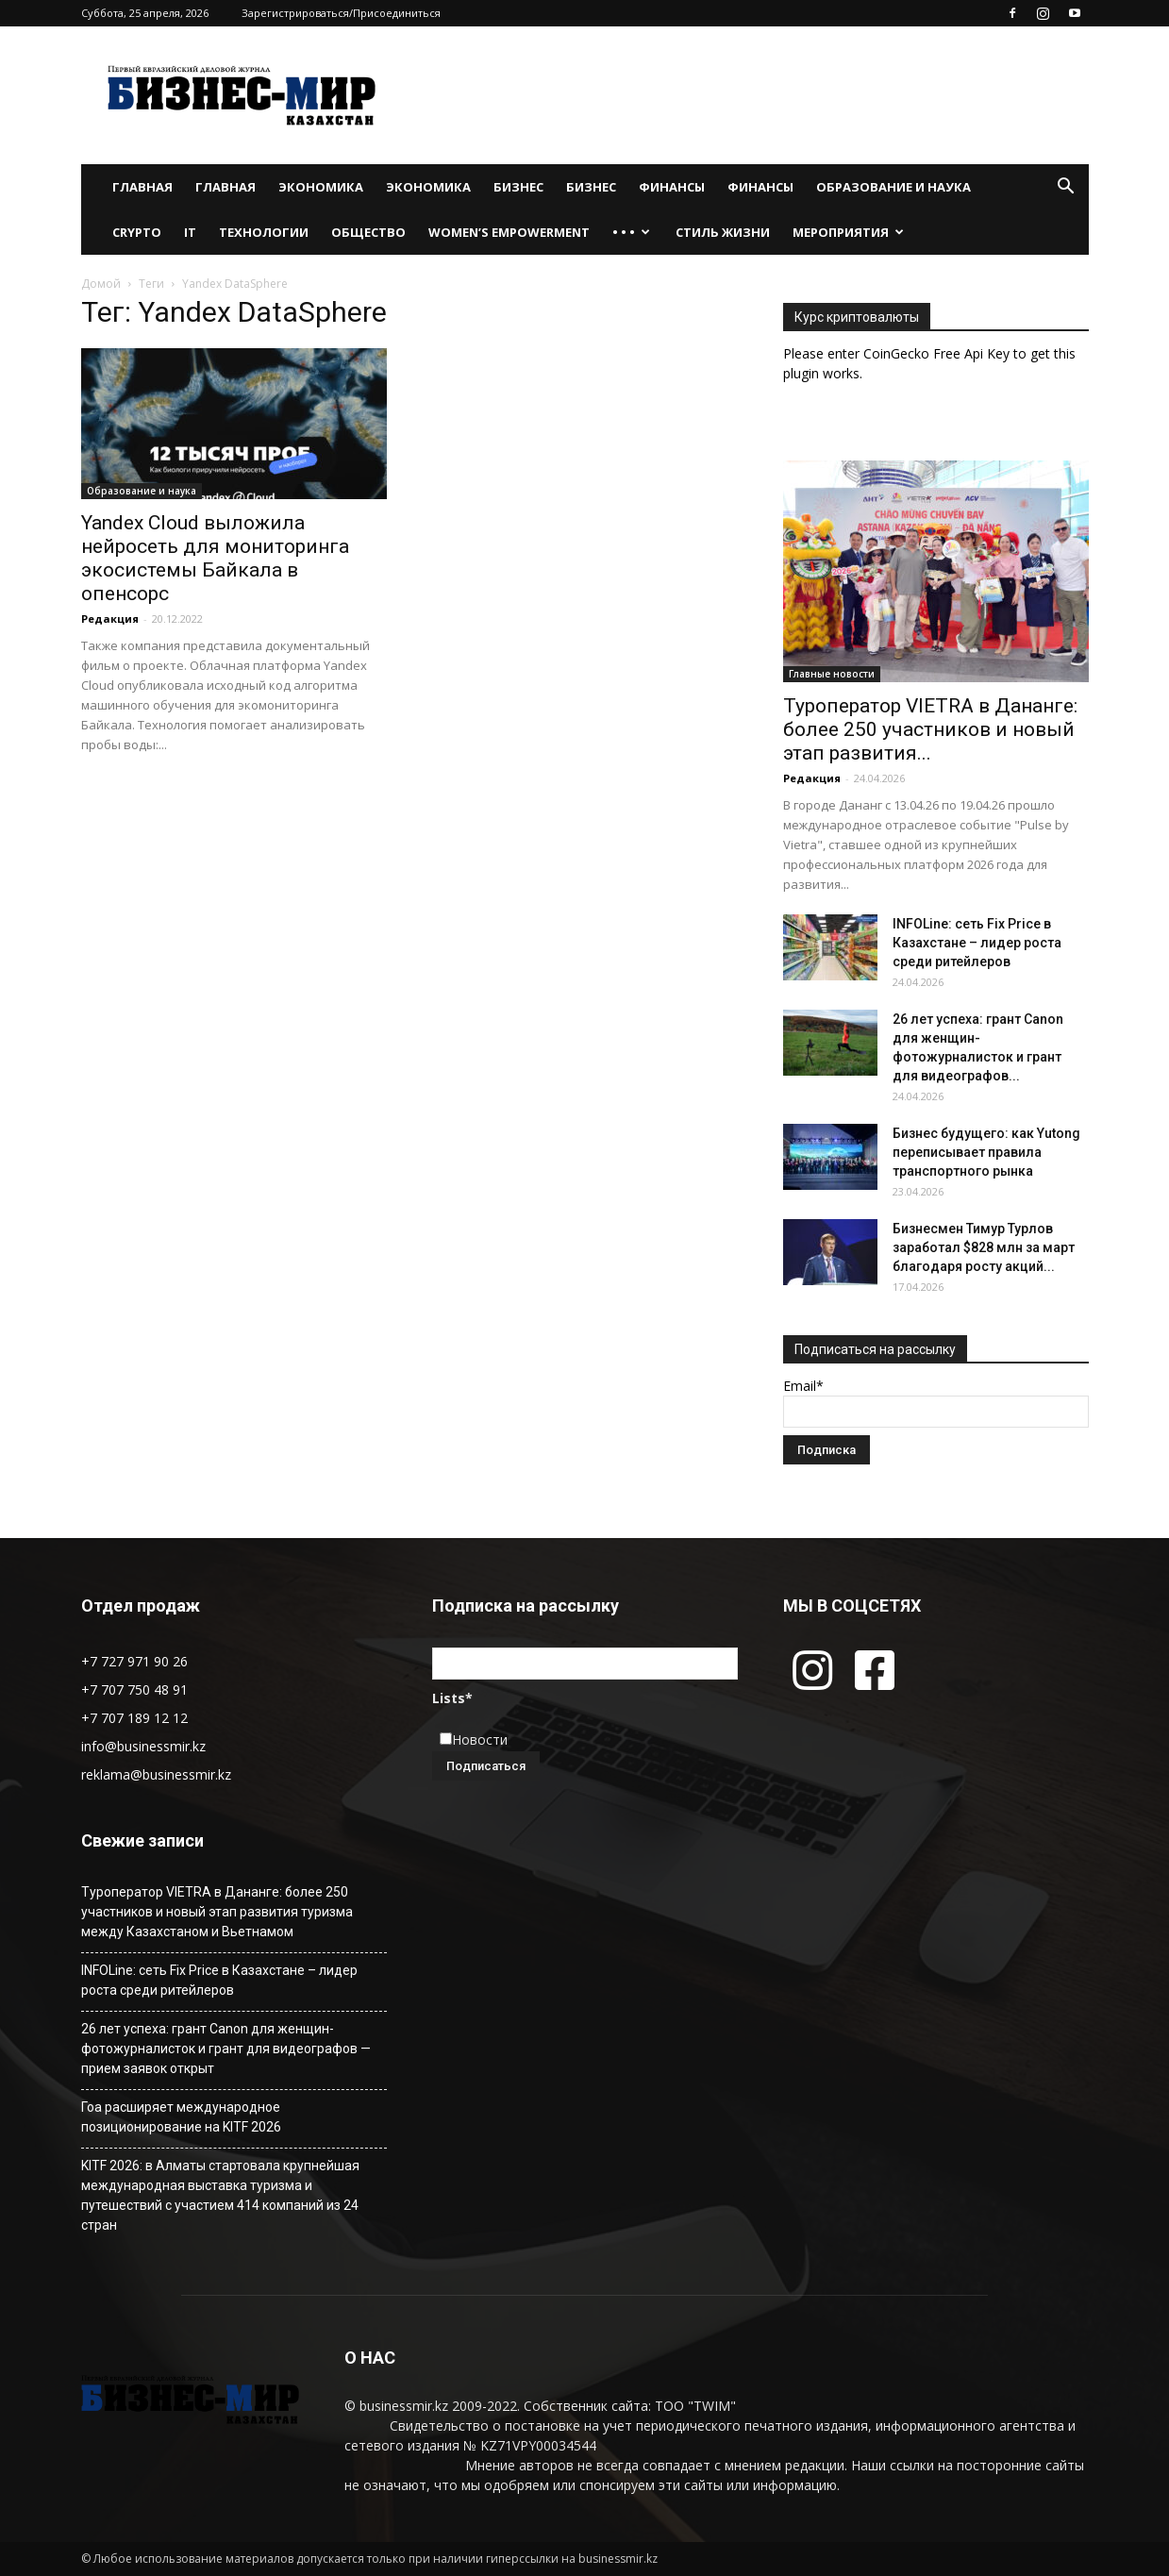  Describe the element at coordinates (181, 2116) in the screenshot. I see `Гоа расширяет международное позиционирование на KITF 2026` at that location.